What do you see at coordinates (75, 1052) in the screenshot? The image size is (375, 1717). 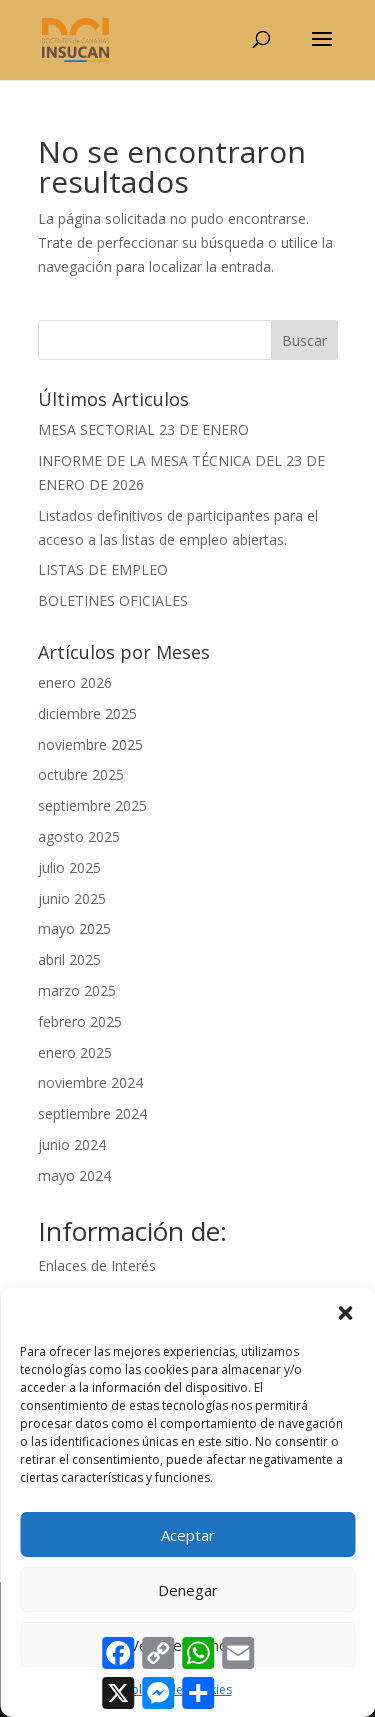 I see `enero 2025` at bounding box center [75, 1052].